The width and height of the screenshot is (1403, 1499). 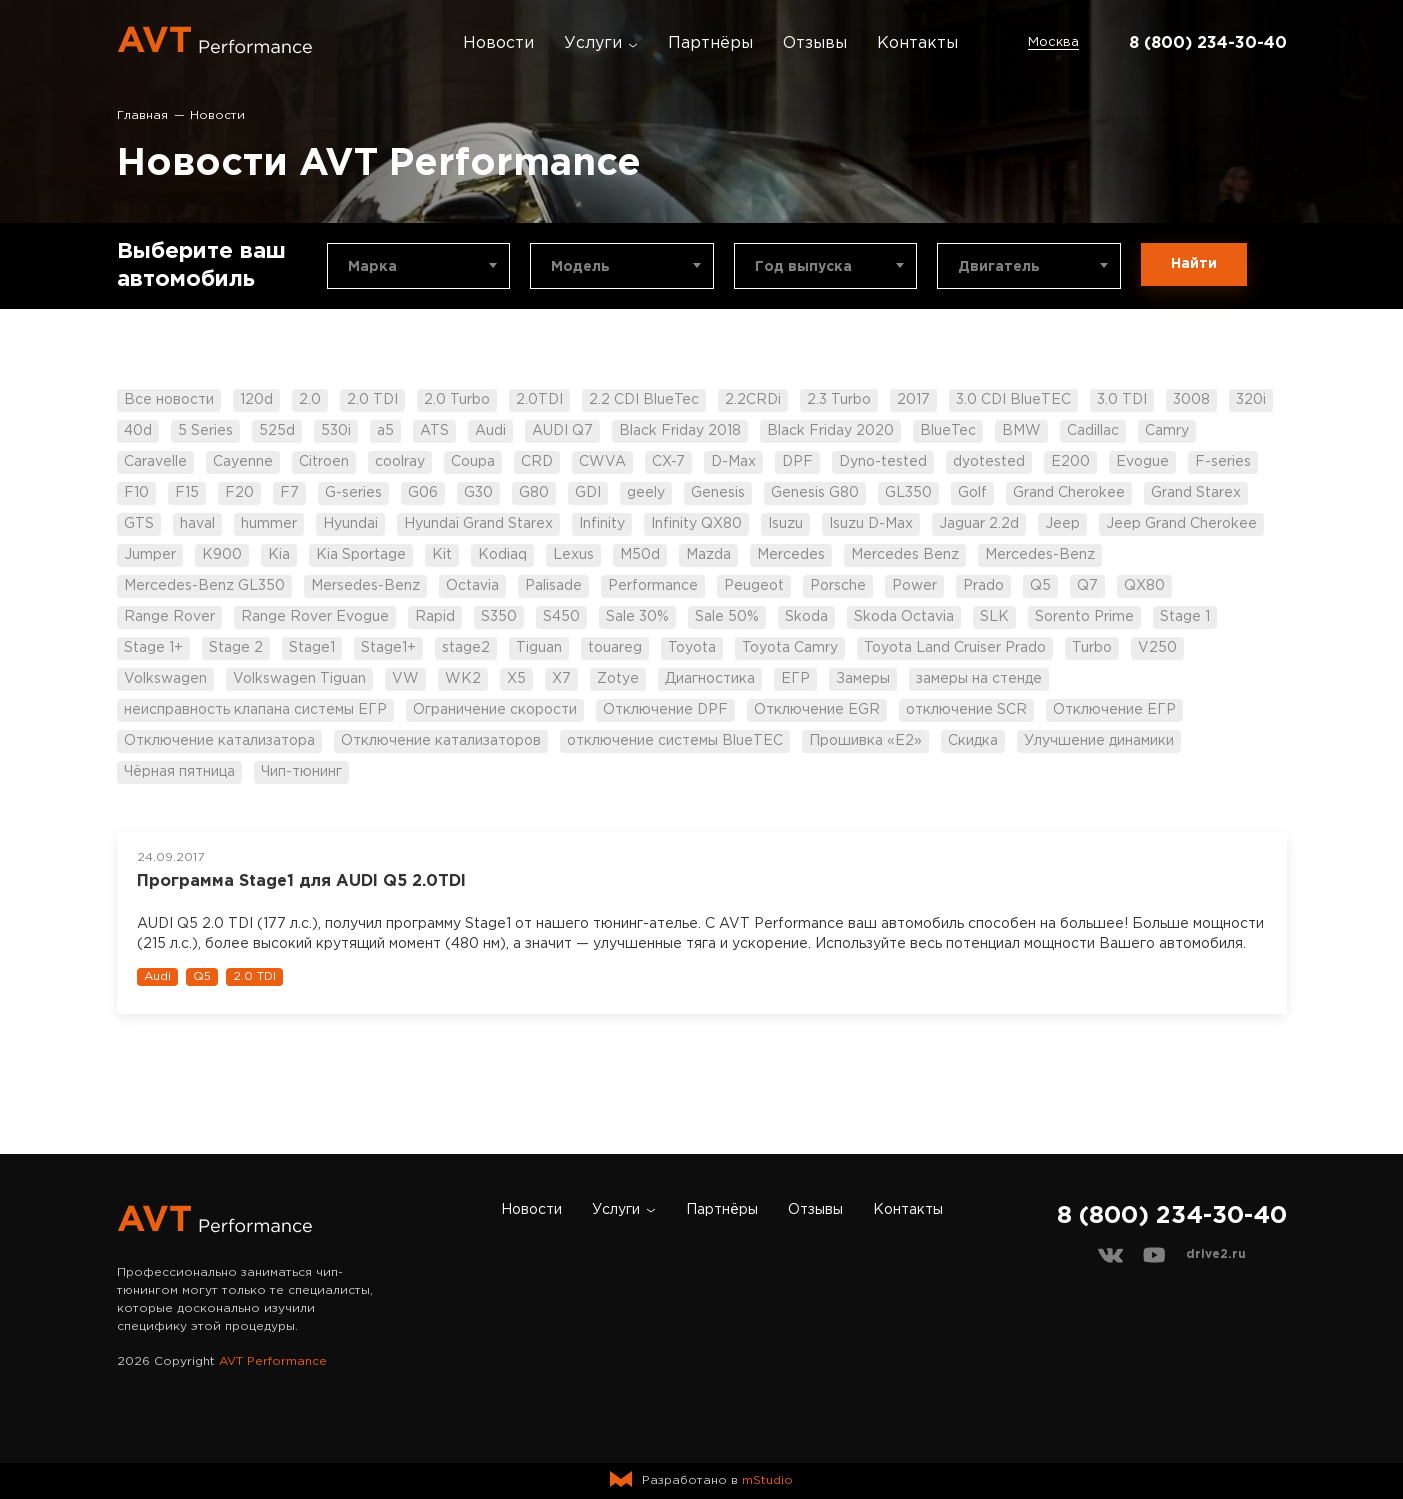 I want to click on BMW, so click(x=1021, y=431).